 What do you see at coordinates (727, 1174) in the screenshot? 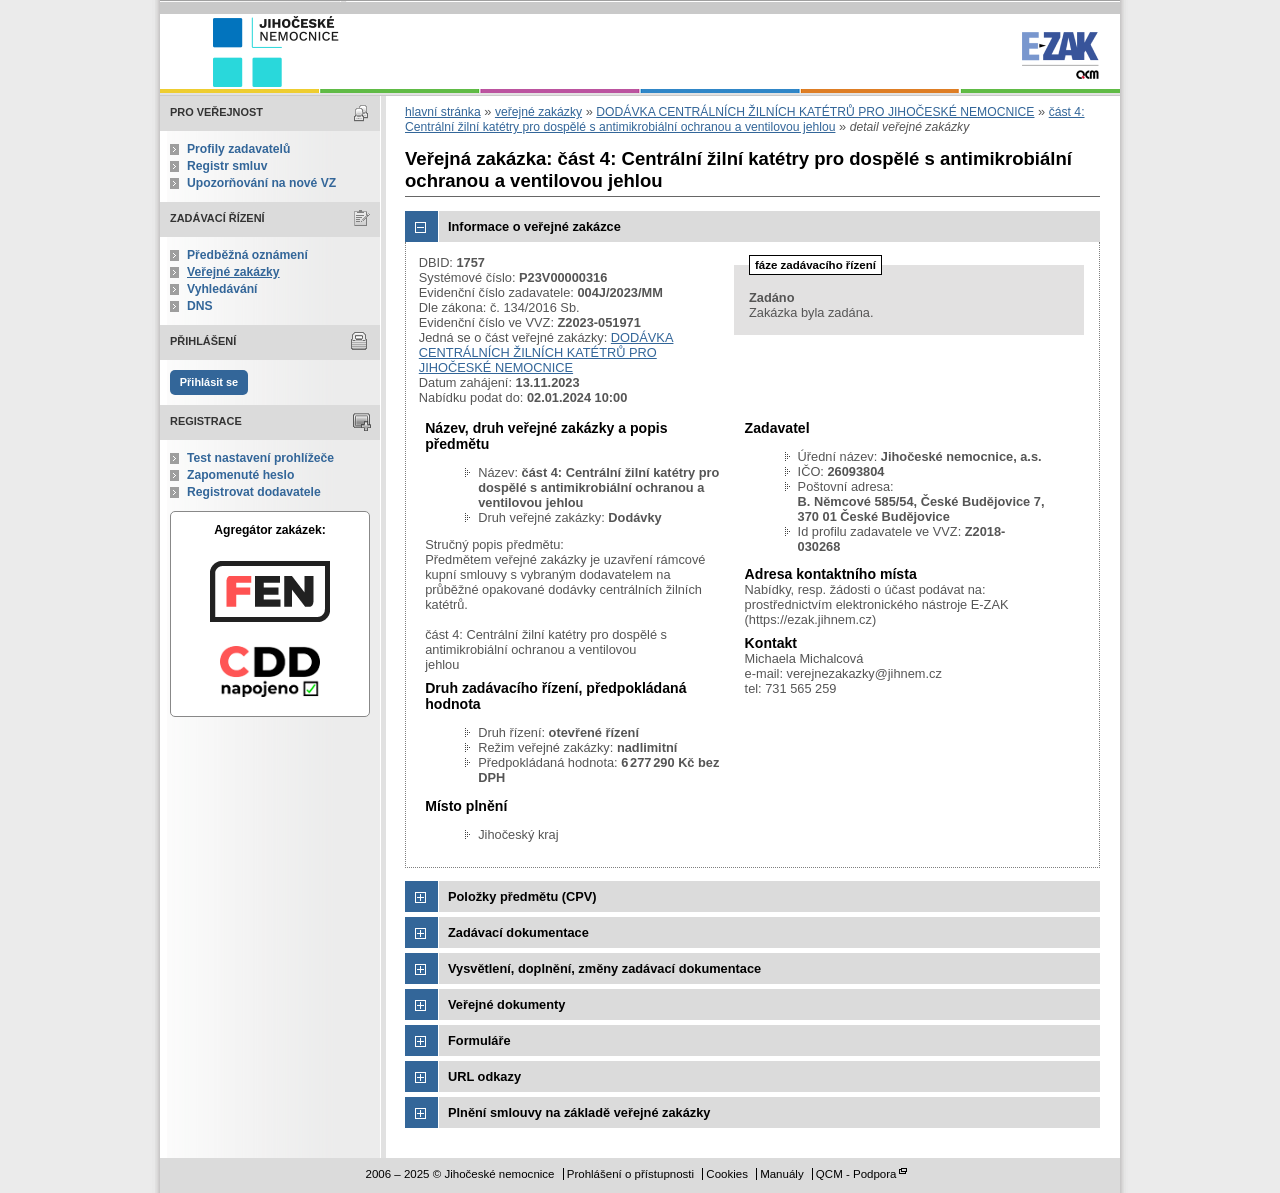
I see `Cookies` at bounding box center [727, 1174].